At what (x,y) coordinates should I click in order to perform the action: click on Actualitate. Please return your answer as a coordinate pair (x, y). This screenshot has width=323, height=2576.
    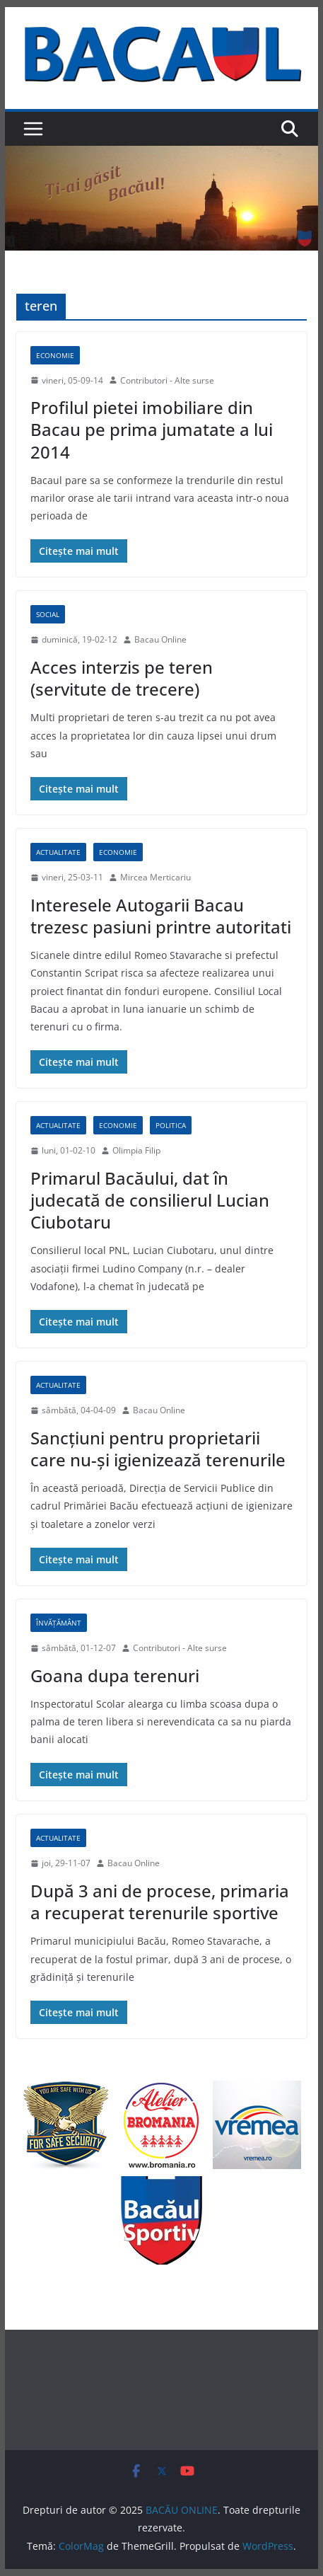
    Looking at the image, I should click on (58, 852).